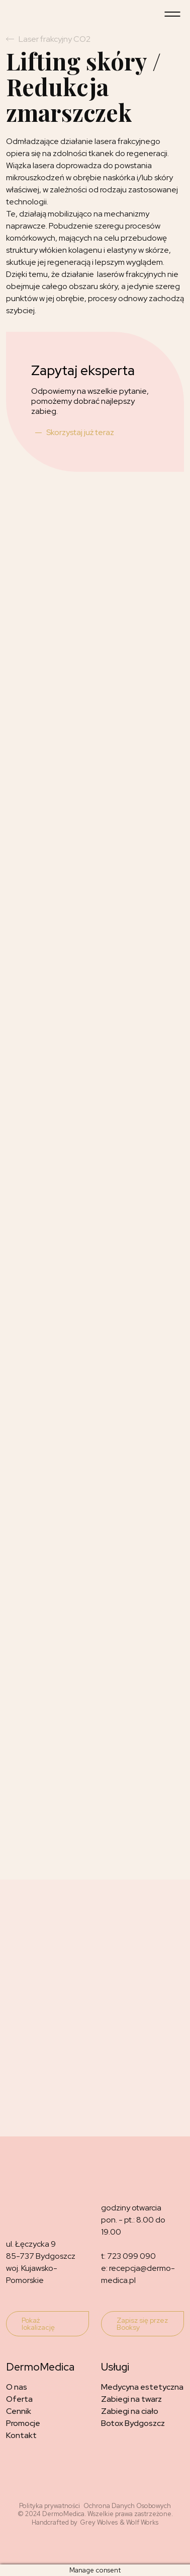 This screenshot has width=190, height=2576. Describe the element at coordinates (49, 2506) in the screenshot. I see `Polityka prywatności` at that location.